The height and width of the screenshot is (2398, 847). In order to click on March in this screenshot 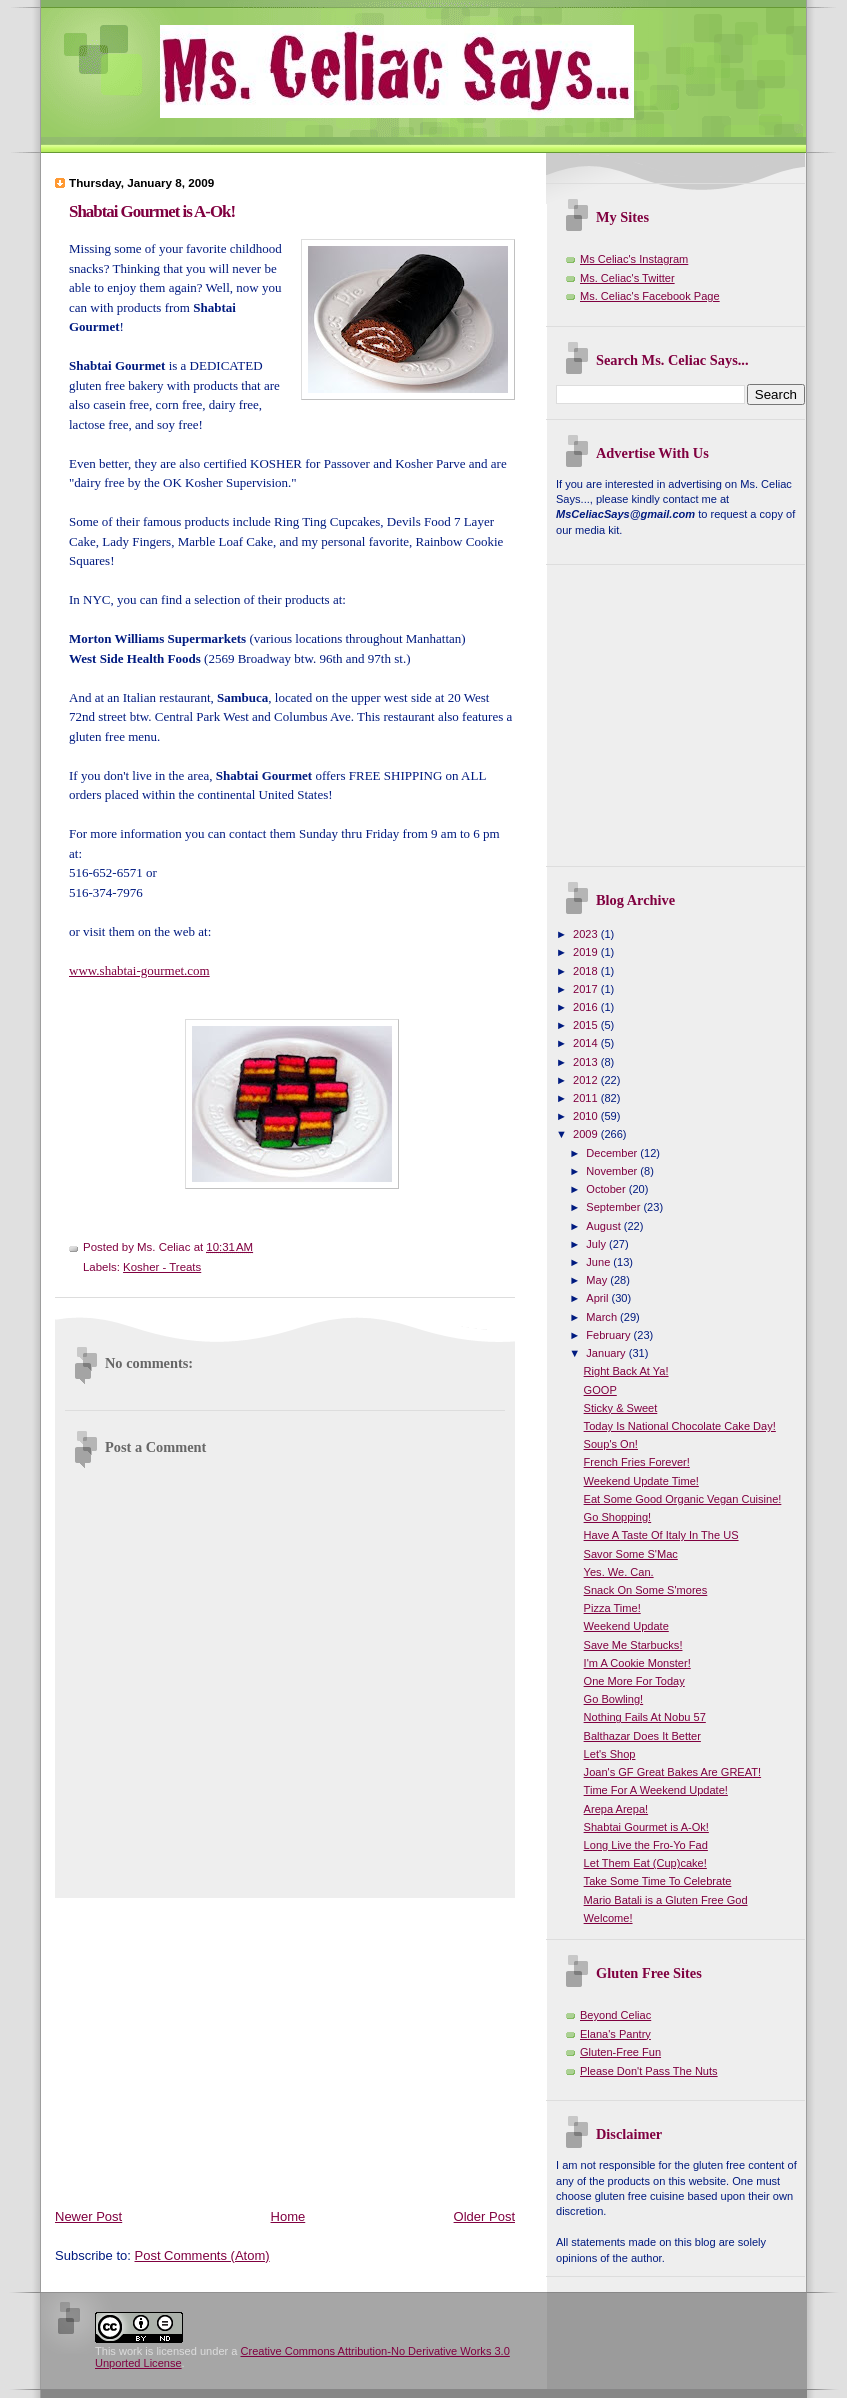, I will do `click(603, 1317)`.